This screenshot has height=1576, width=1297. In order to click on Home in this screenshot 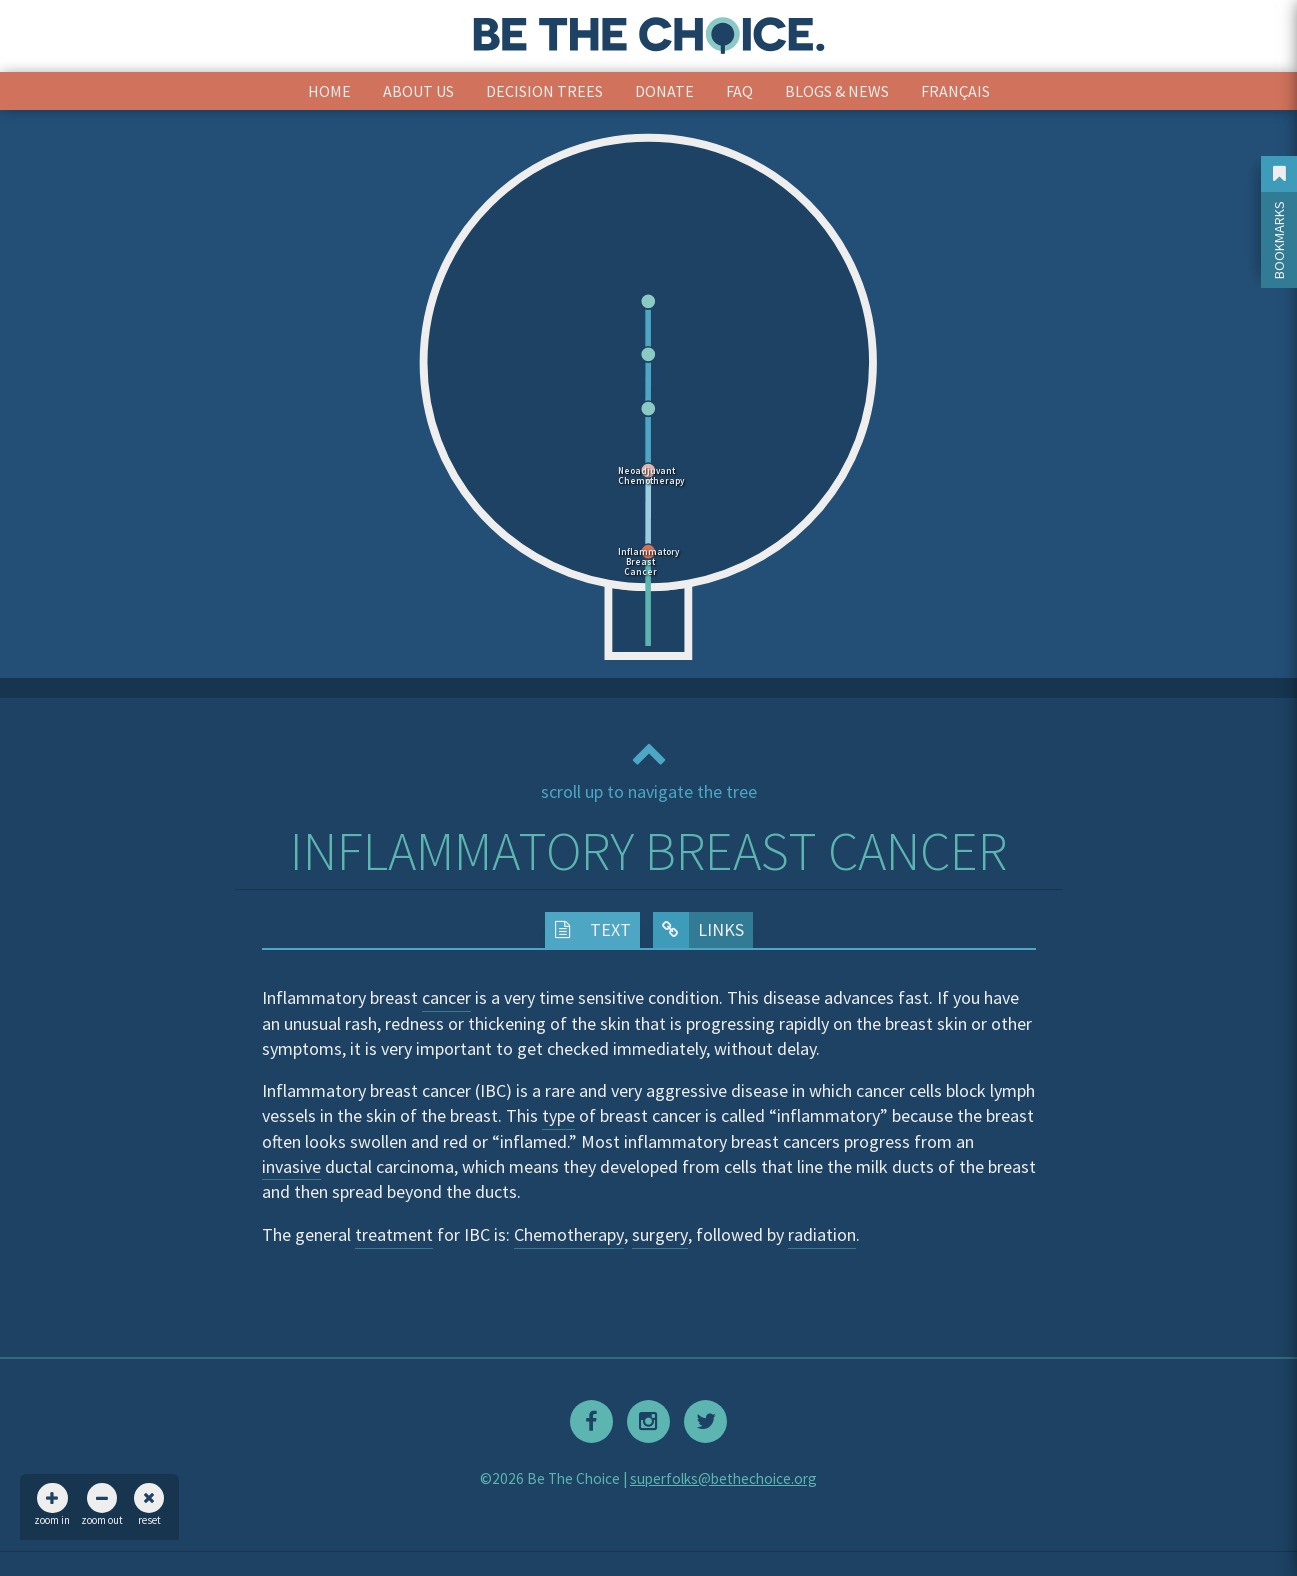, I will do `click(329, 91)`.